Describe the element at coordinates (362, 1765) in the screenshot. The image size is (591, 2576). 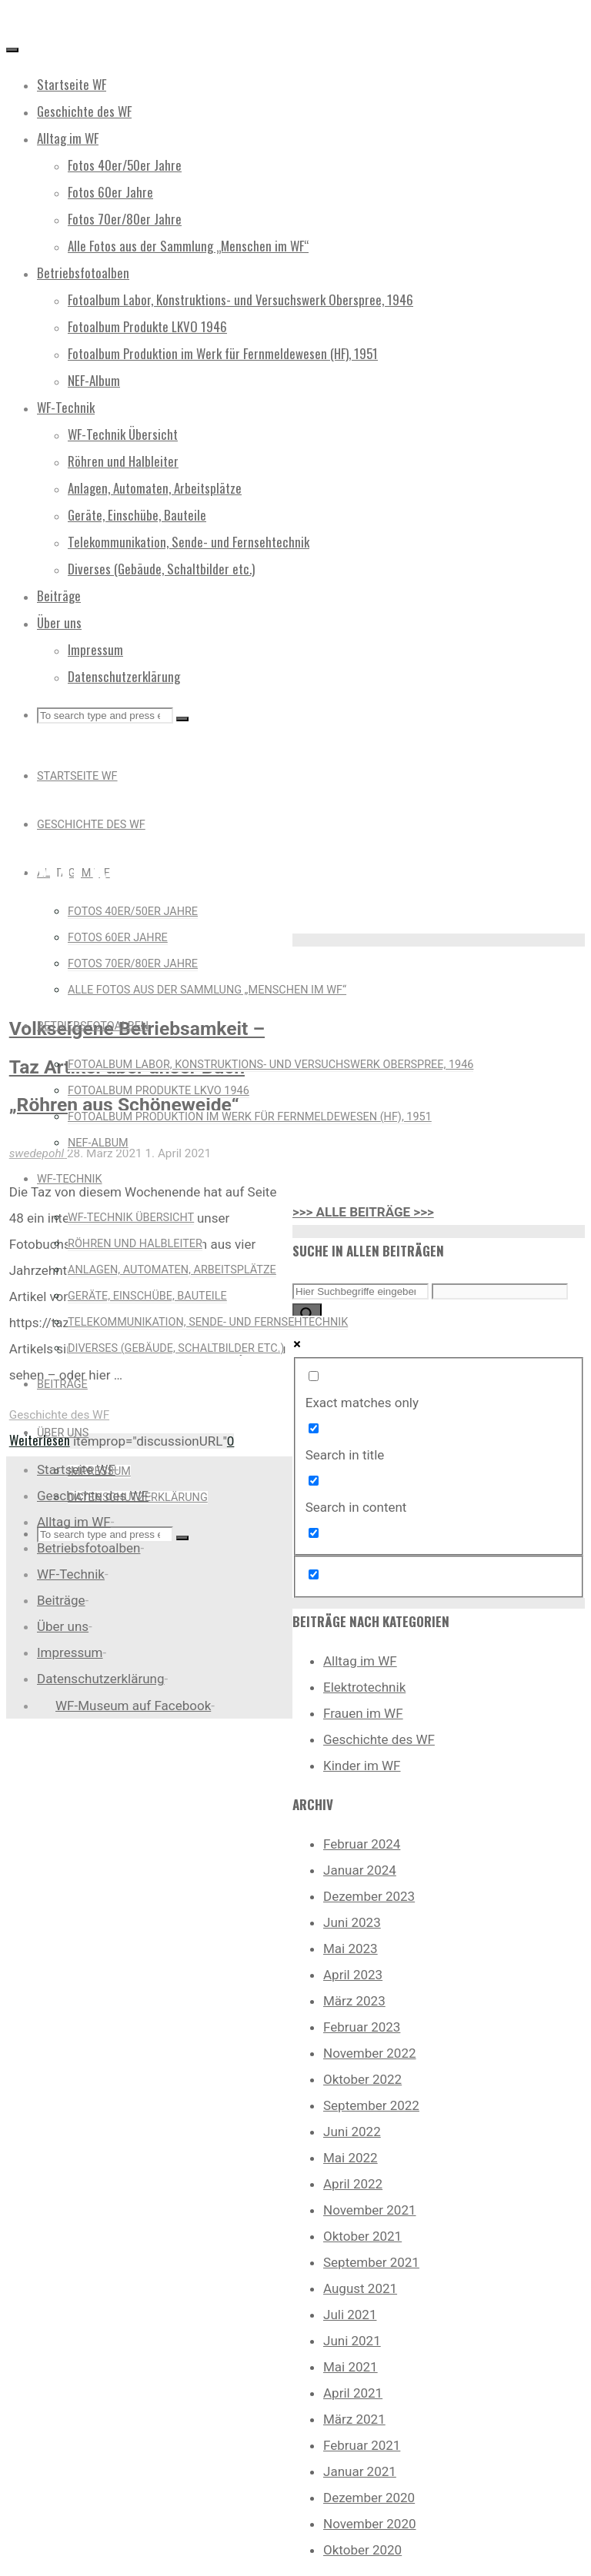
I see `Kinder im WF` at that location.